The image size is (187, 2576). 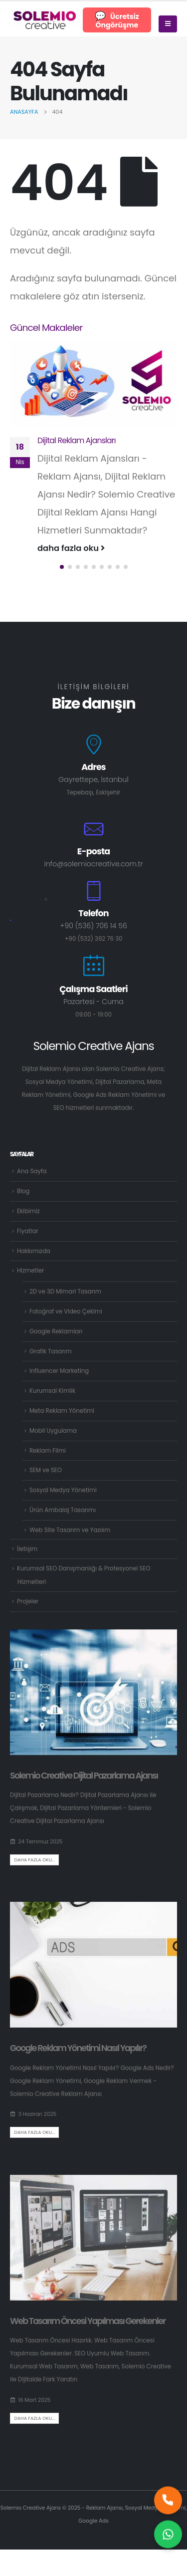 I want to click on Meta Reklam Yönetimi, so click(x=61, y=1411).